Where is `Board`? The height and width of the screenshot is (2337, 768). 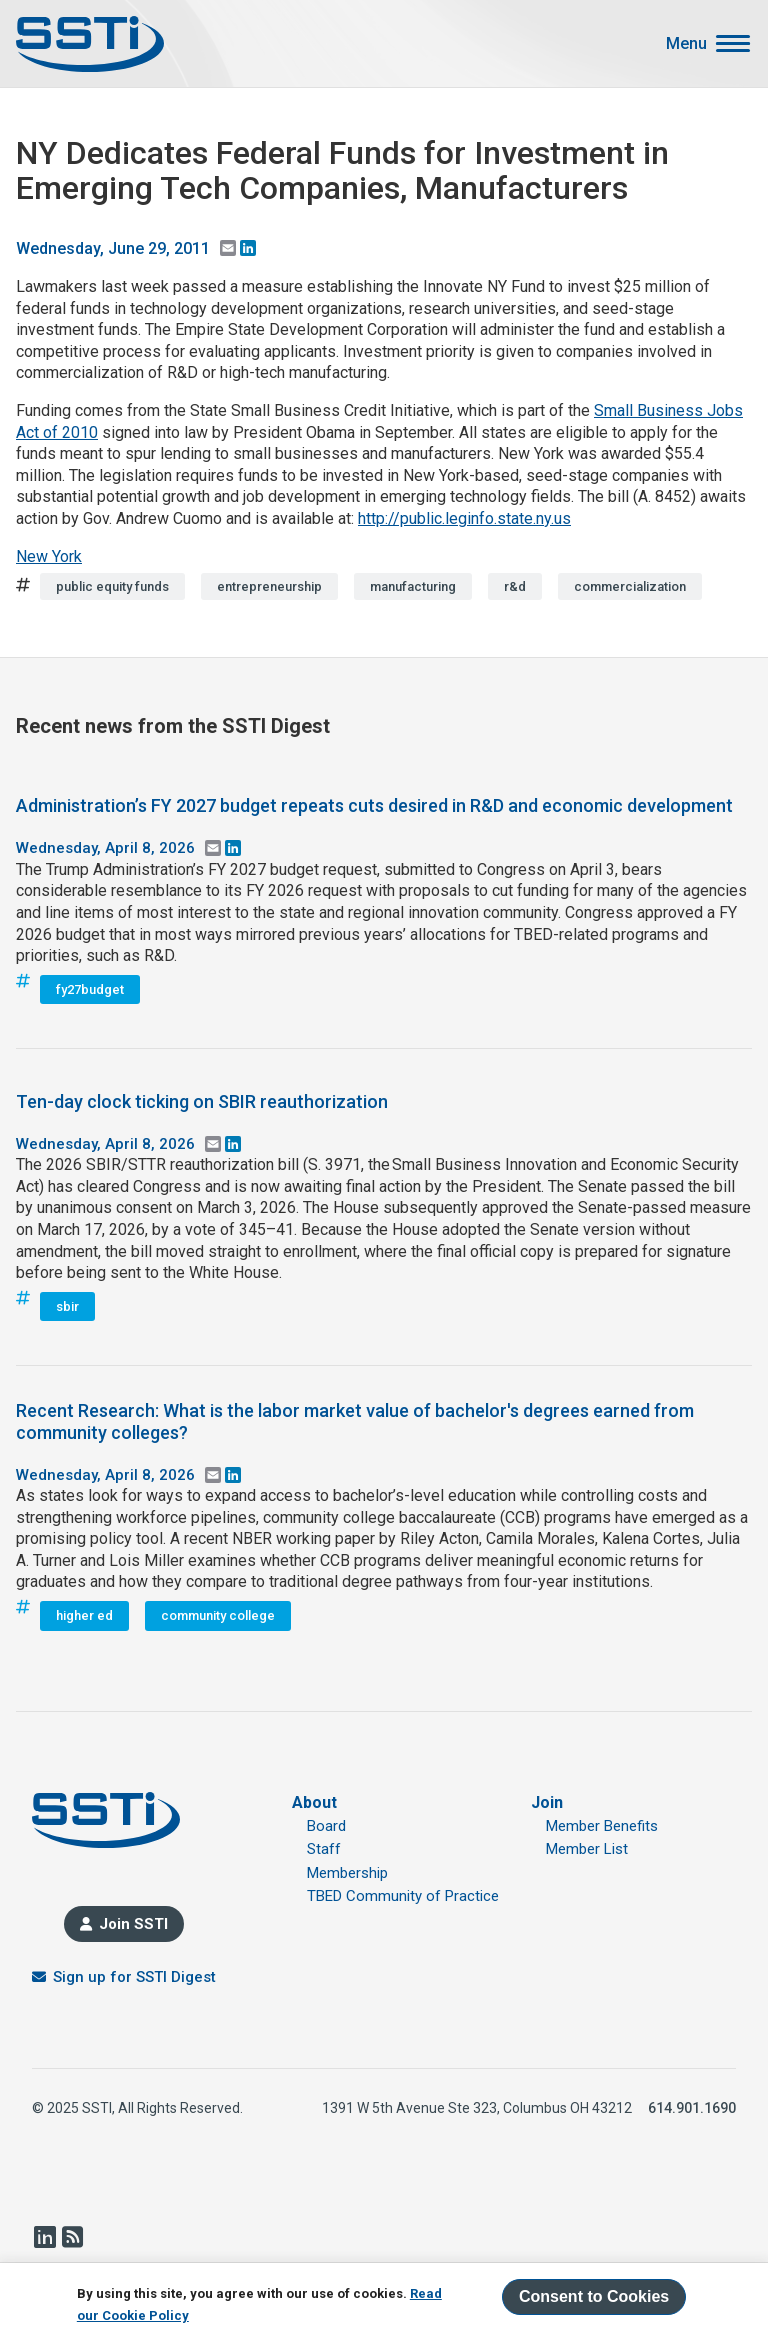 Board is located at coordinates (326, 1826).